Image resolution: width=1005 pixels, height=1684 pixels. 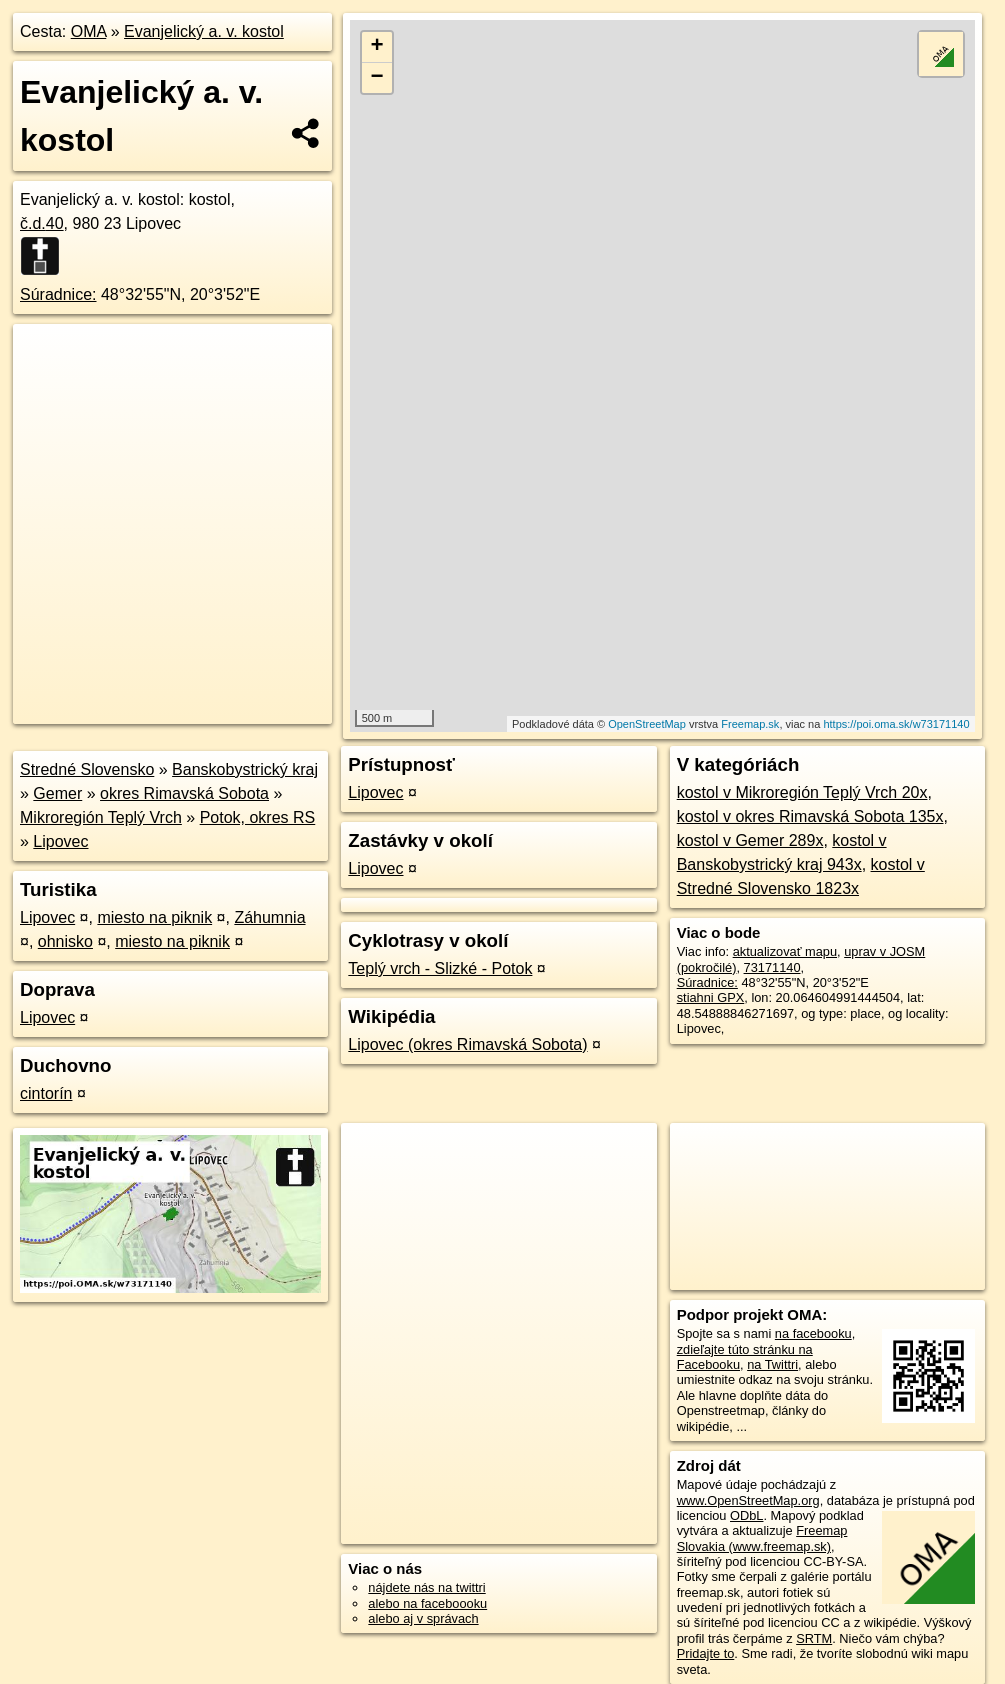 I want to click on + [button], so click(x=377, y=47).